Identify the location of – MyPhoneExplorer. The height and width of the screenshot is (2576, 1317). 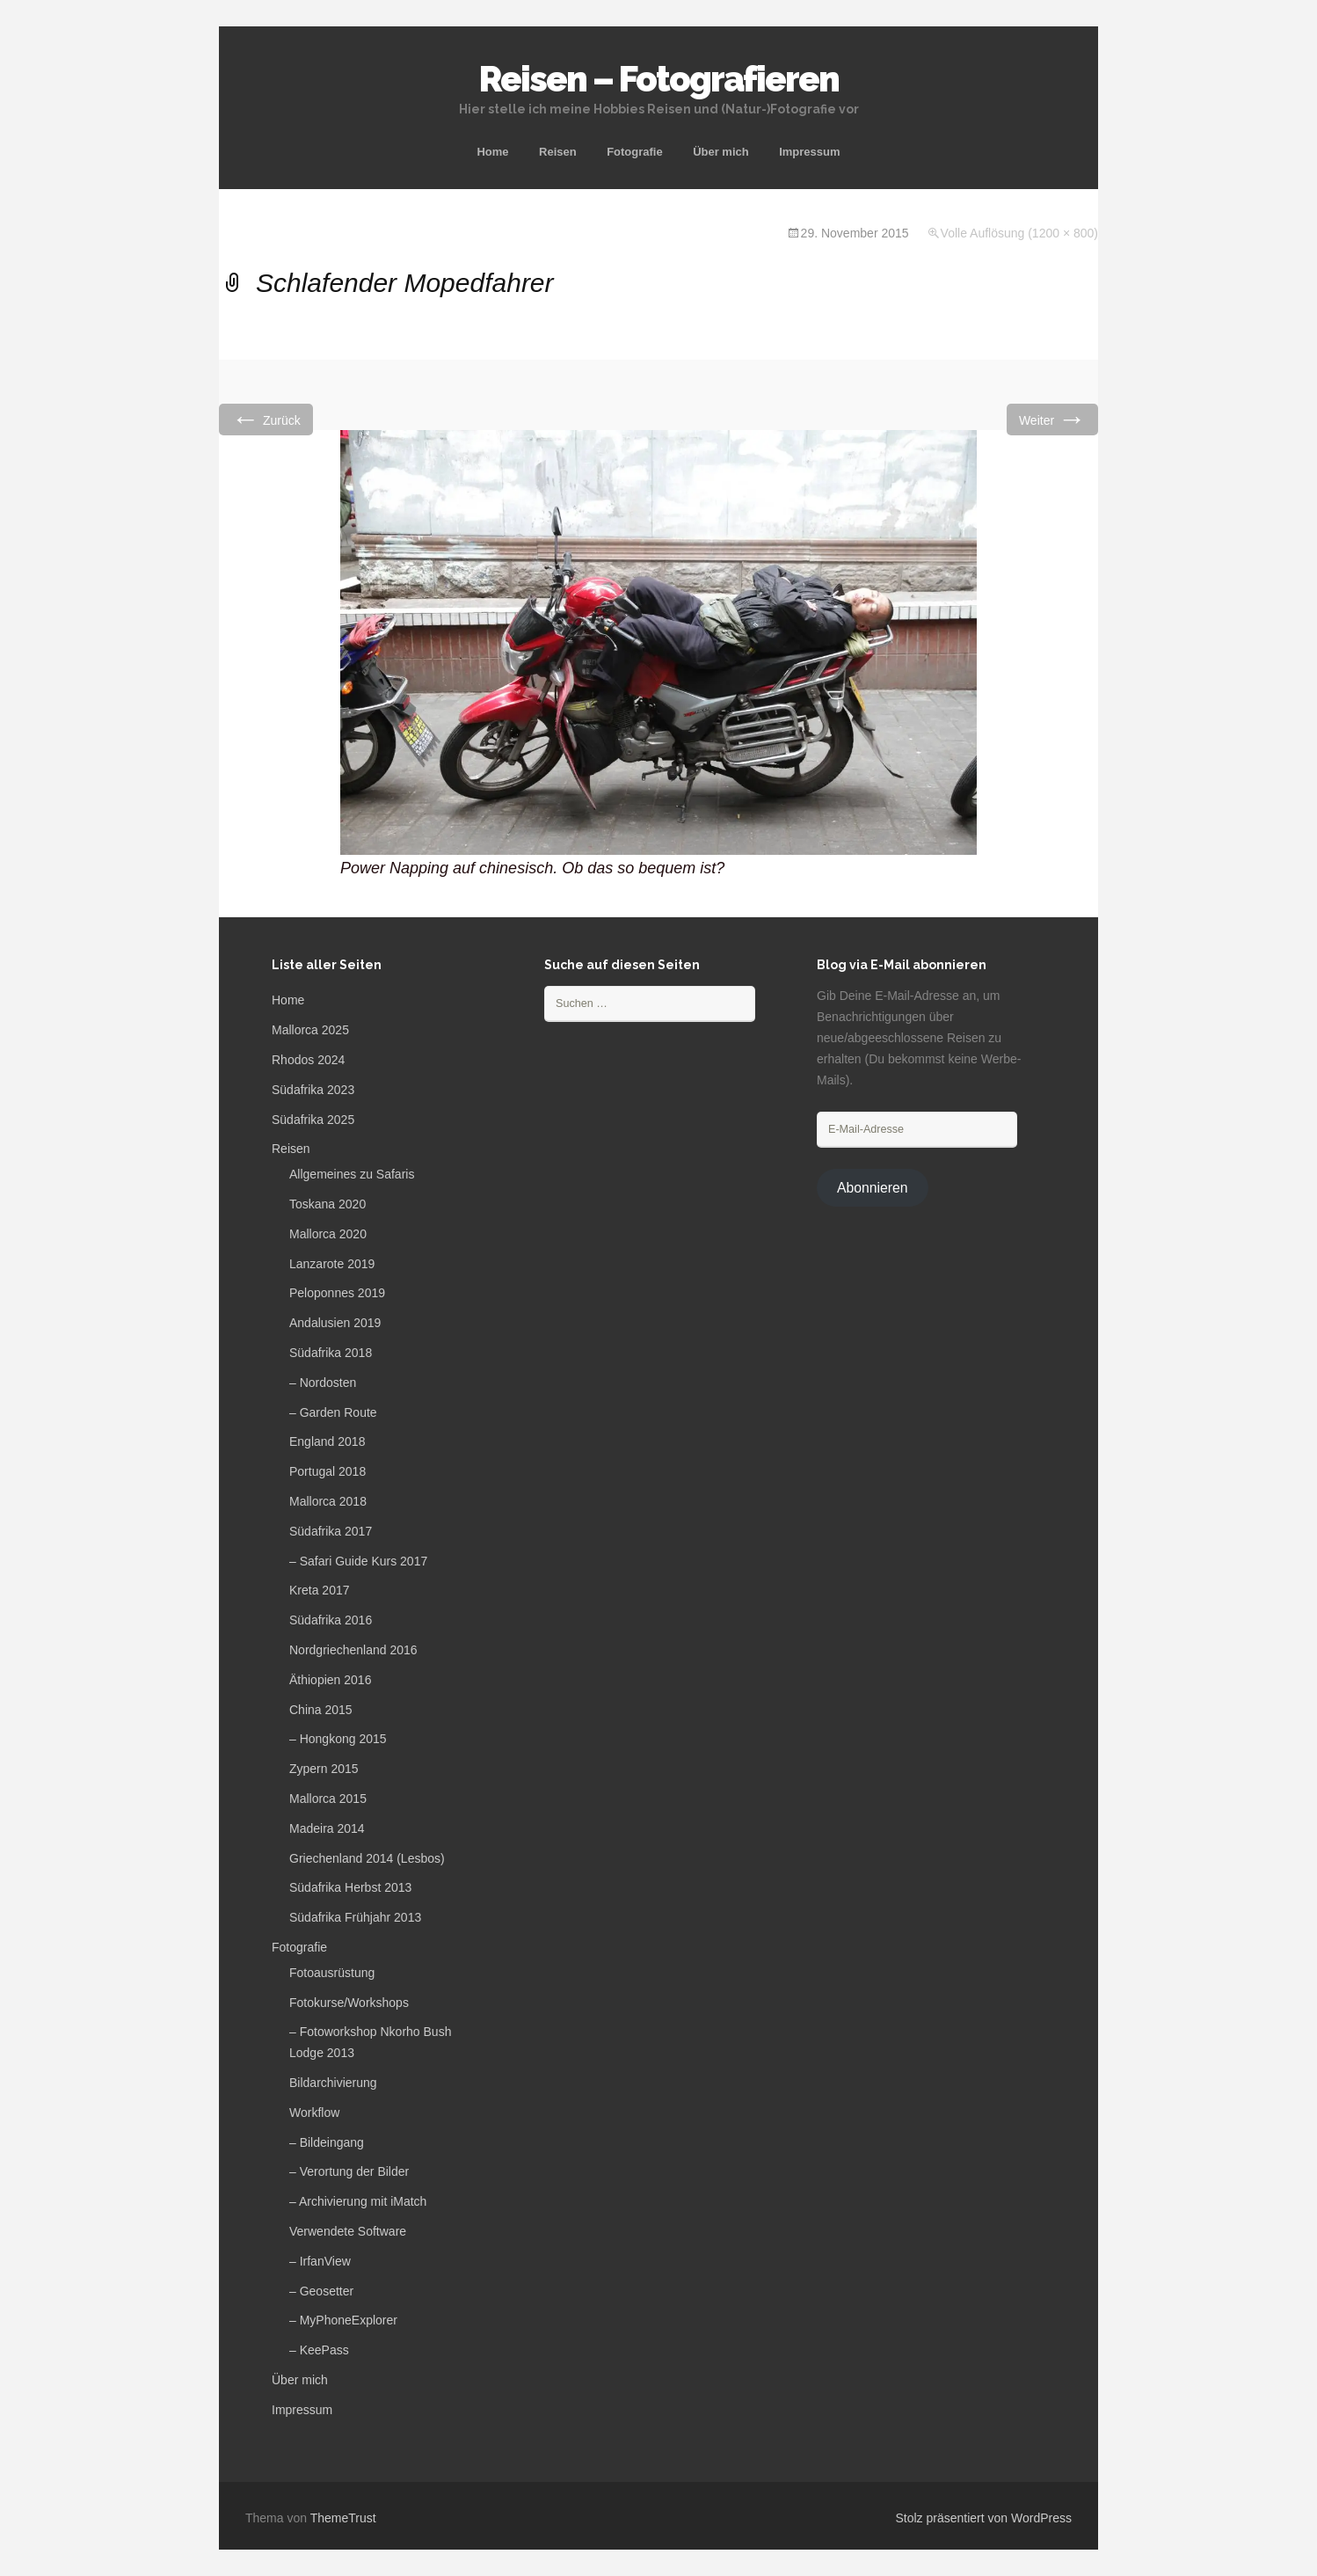
(343, 2320).